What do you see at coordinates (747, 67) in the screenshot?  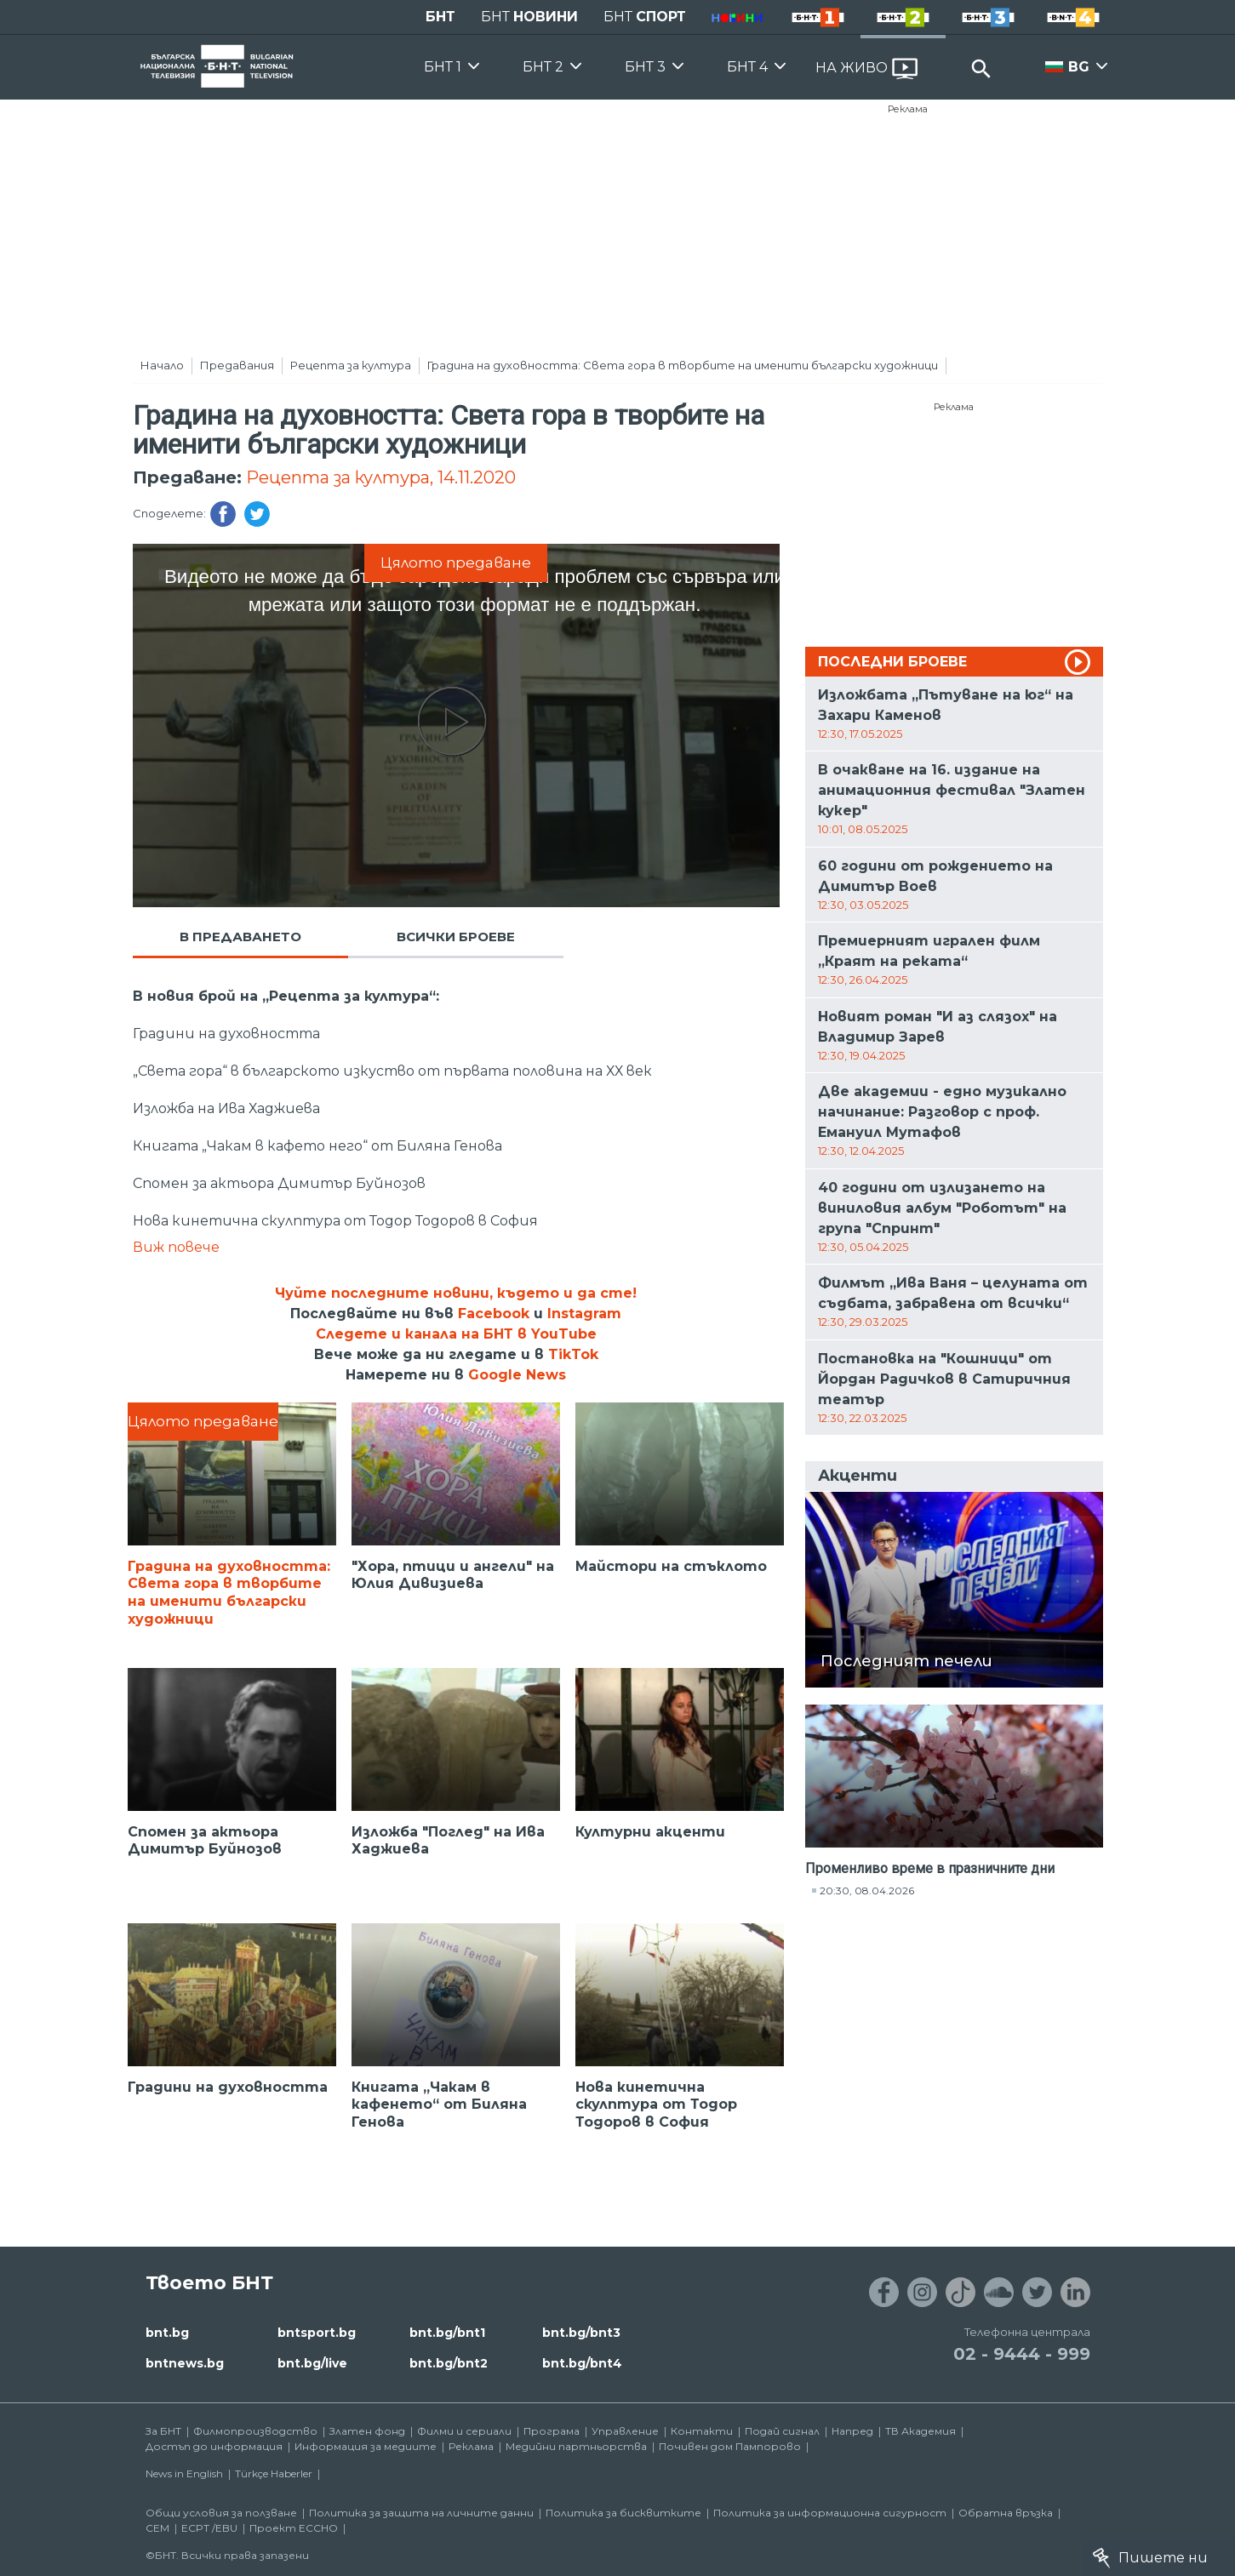 I see `БНТ 4` at bounding box center [747, 67].